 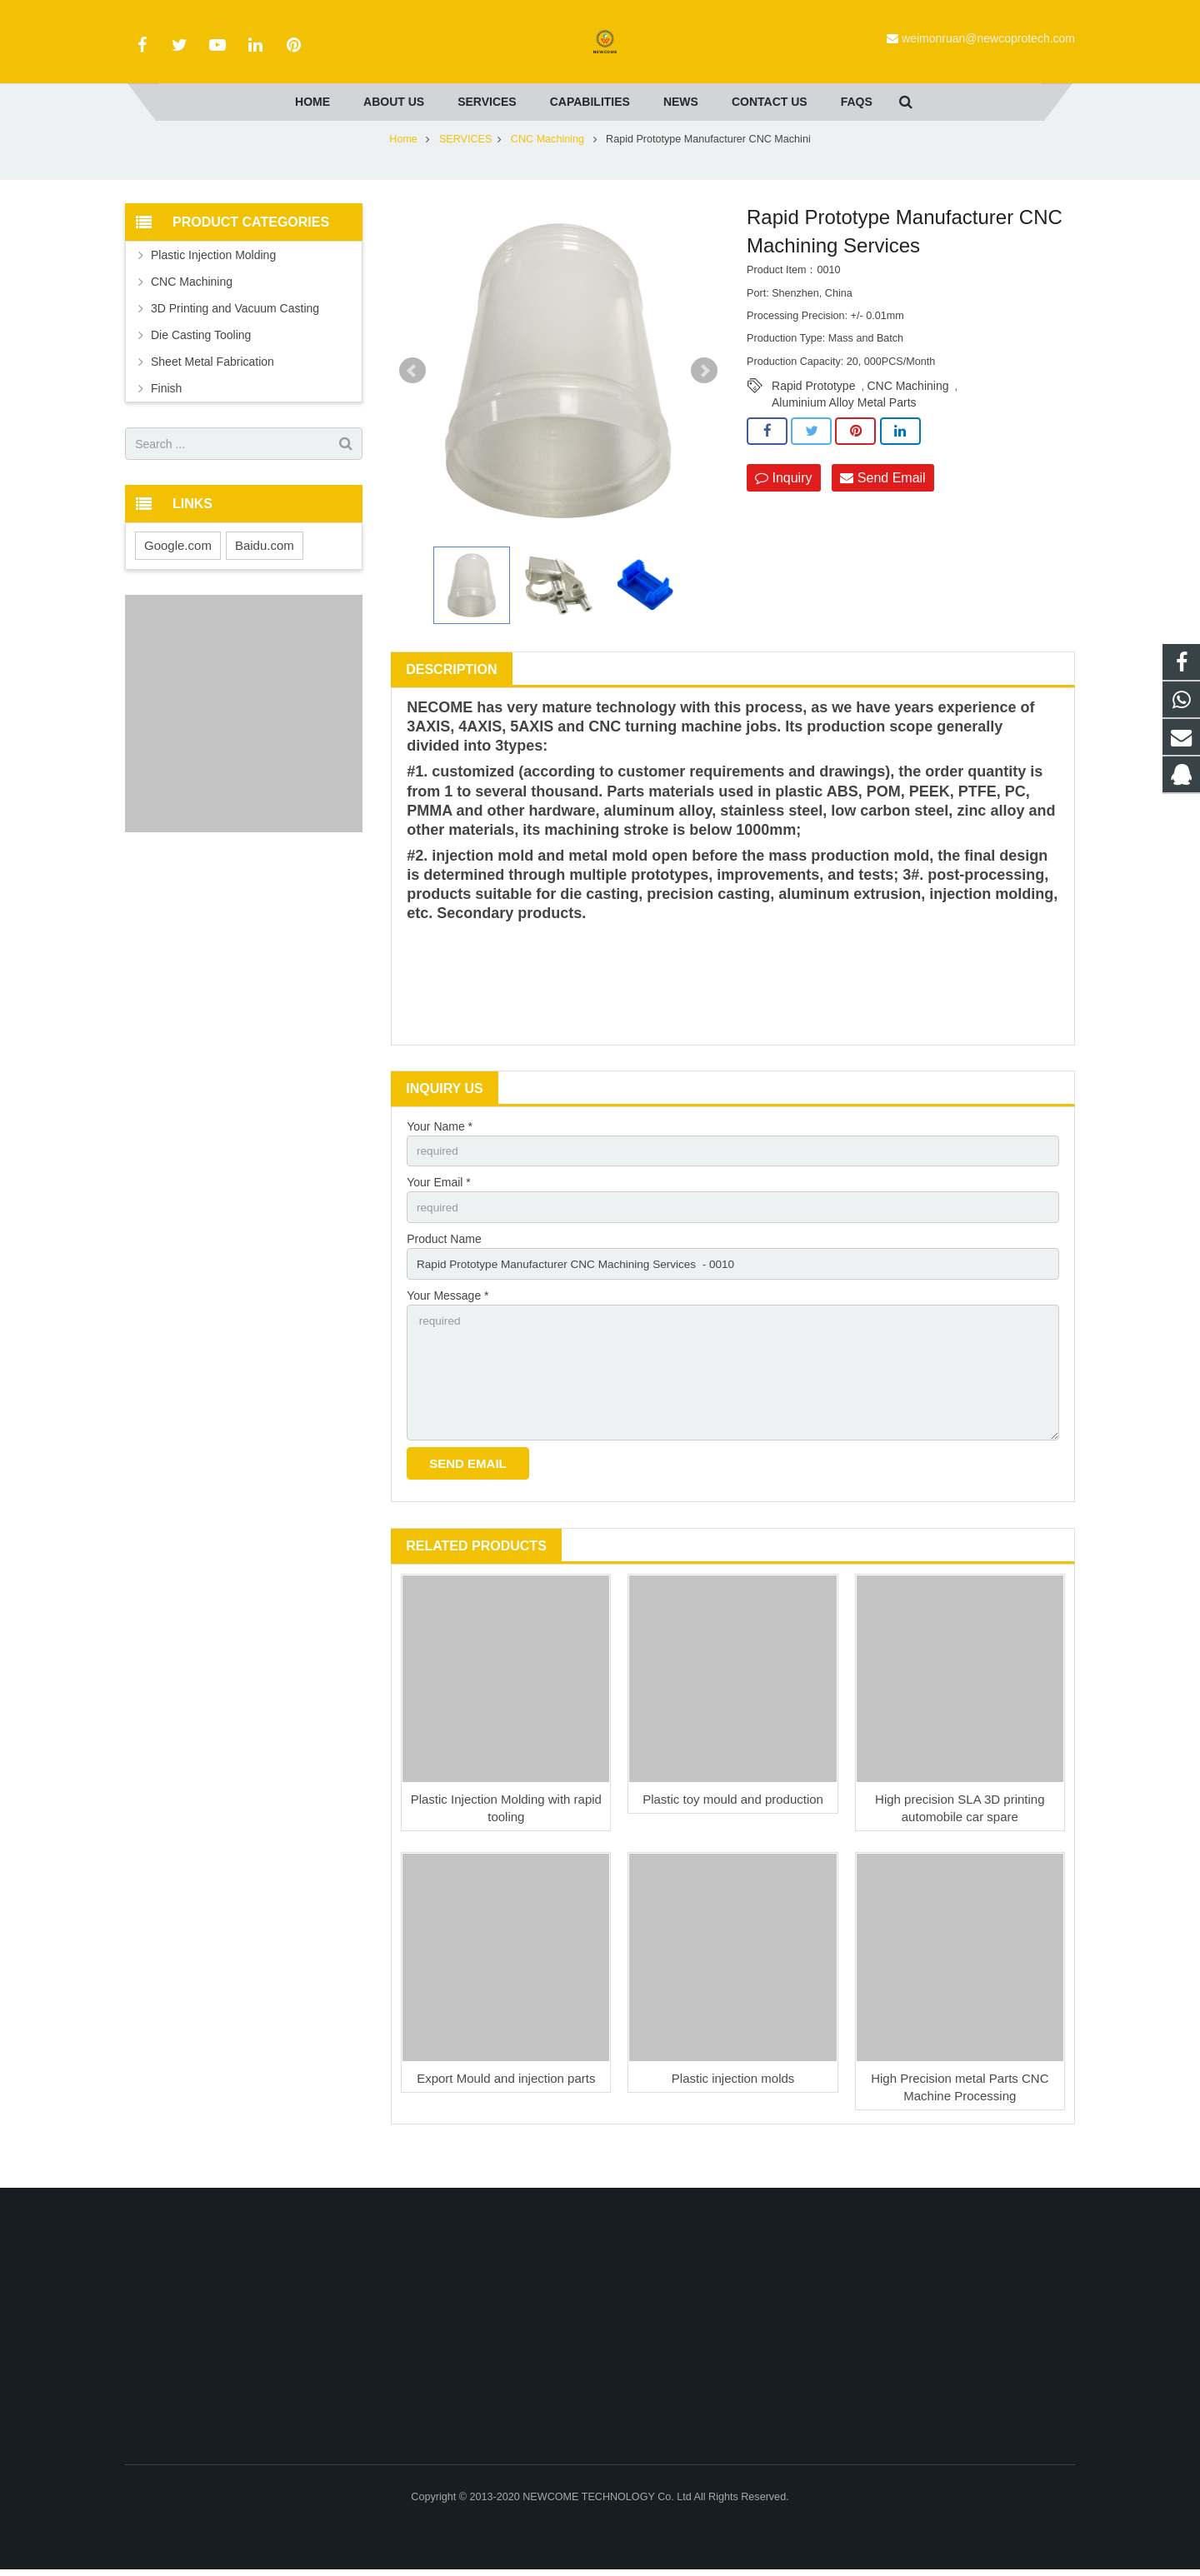 What do you see at coordinates (235, 335) in the screenshot?
I see `3D Printing and Vacuum Casting` at bounding box center [235, 335].